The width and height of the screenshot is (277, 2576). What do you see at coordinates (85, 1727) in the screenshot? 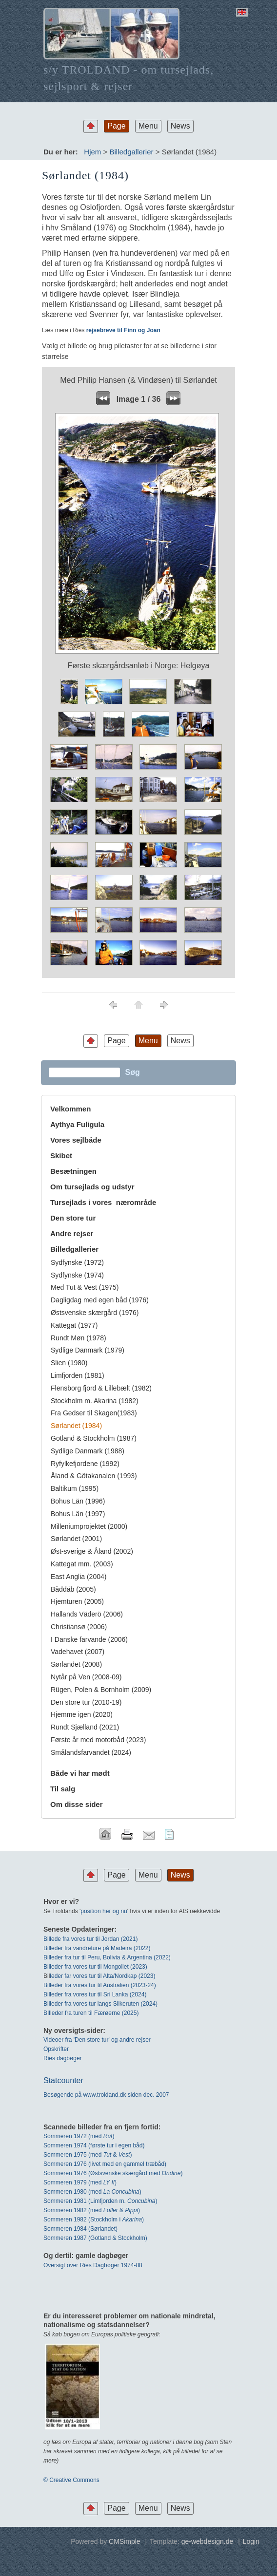
I see `Rundt Sjælland (2021)` at bounding box center [85, 1727].